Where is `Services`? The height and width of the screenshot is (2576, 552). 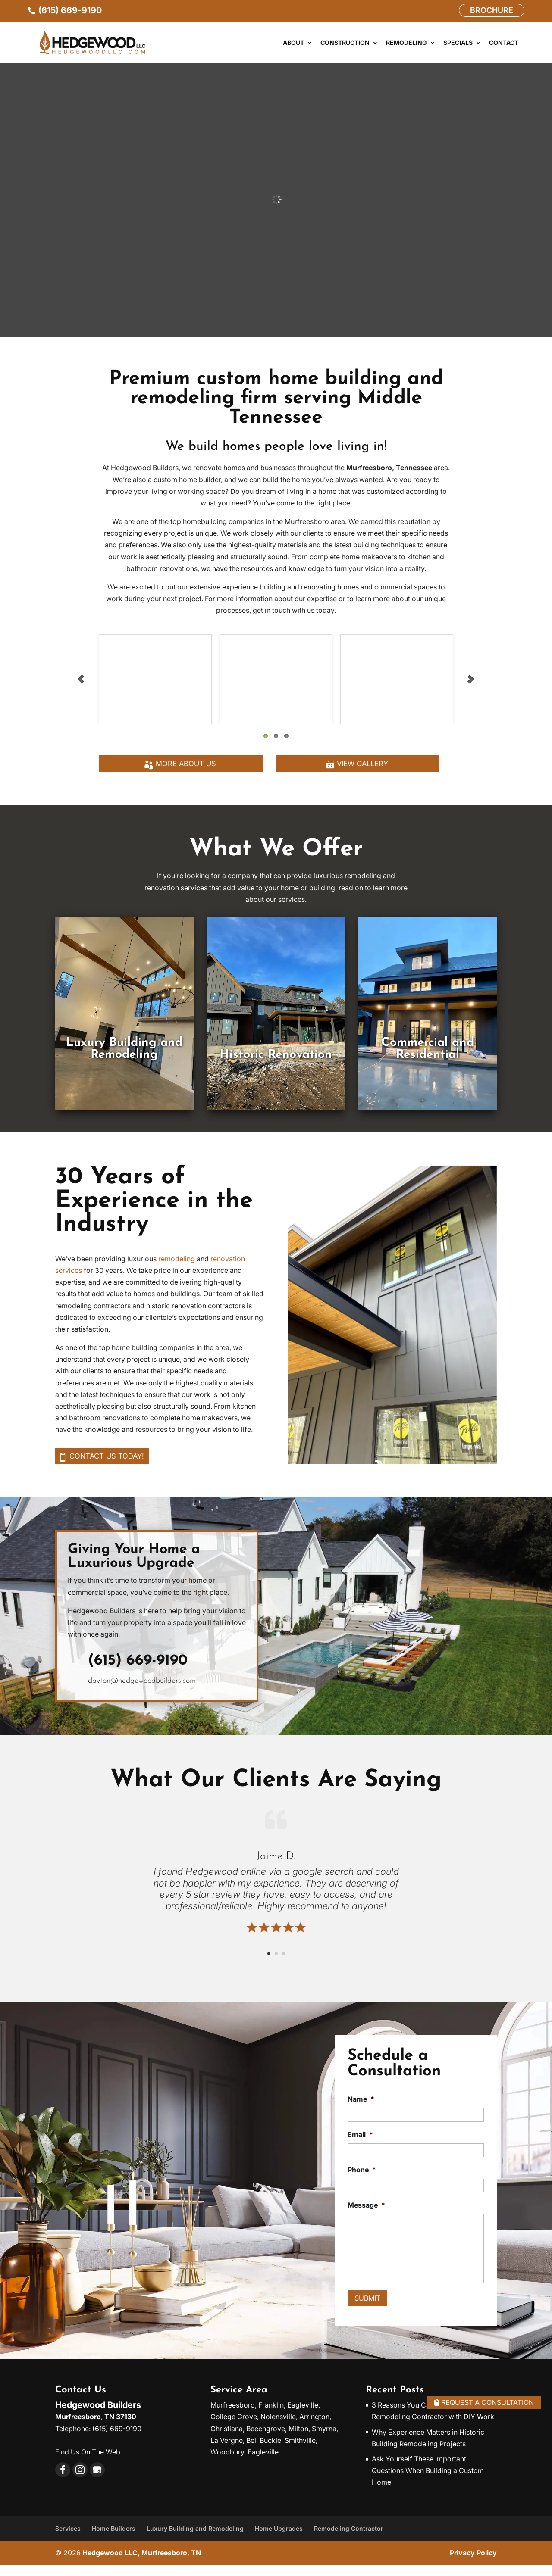 Services is located at coordinates (68, 2539).